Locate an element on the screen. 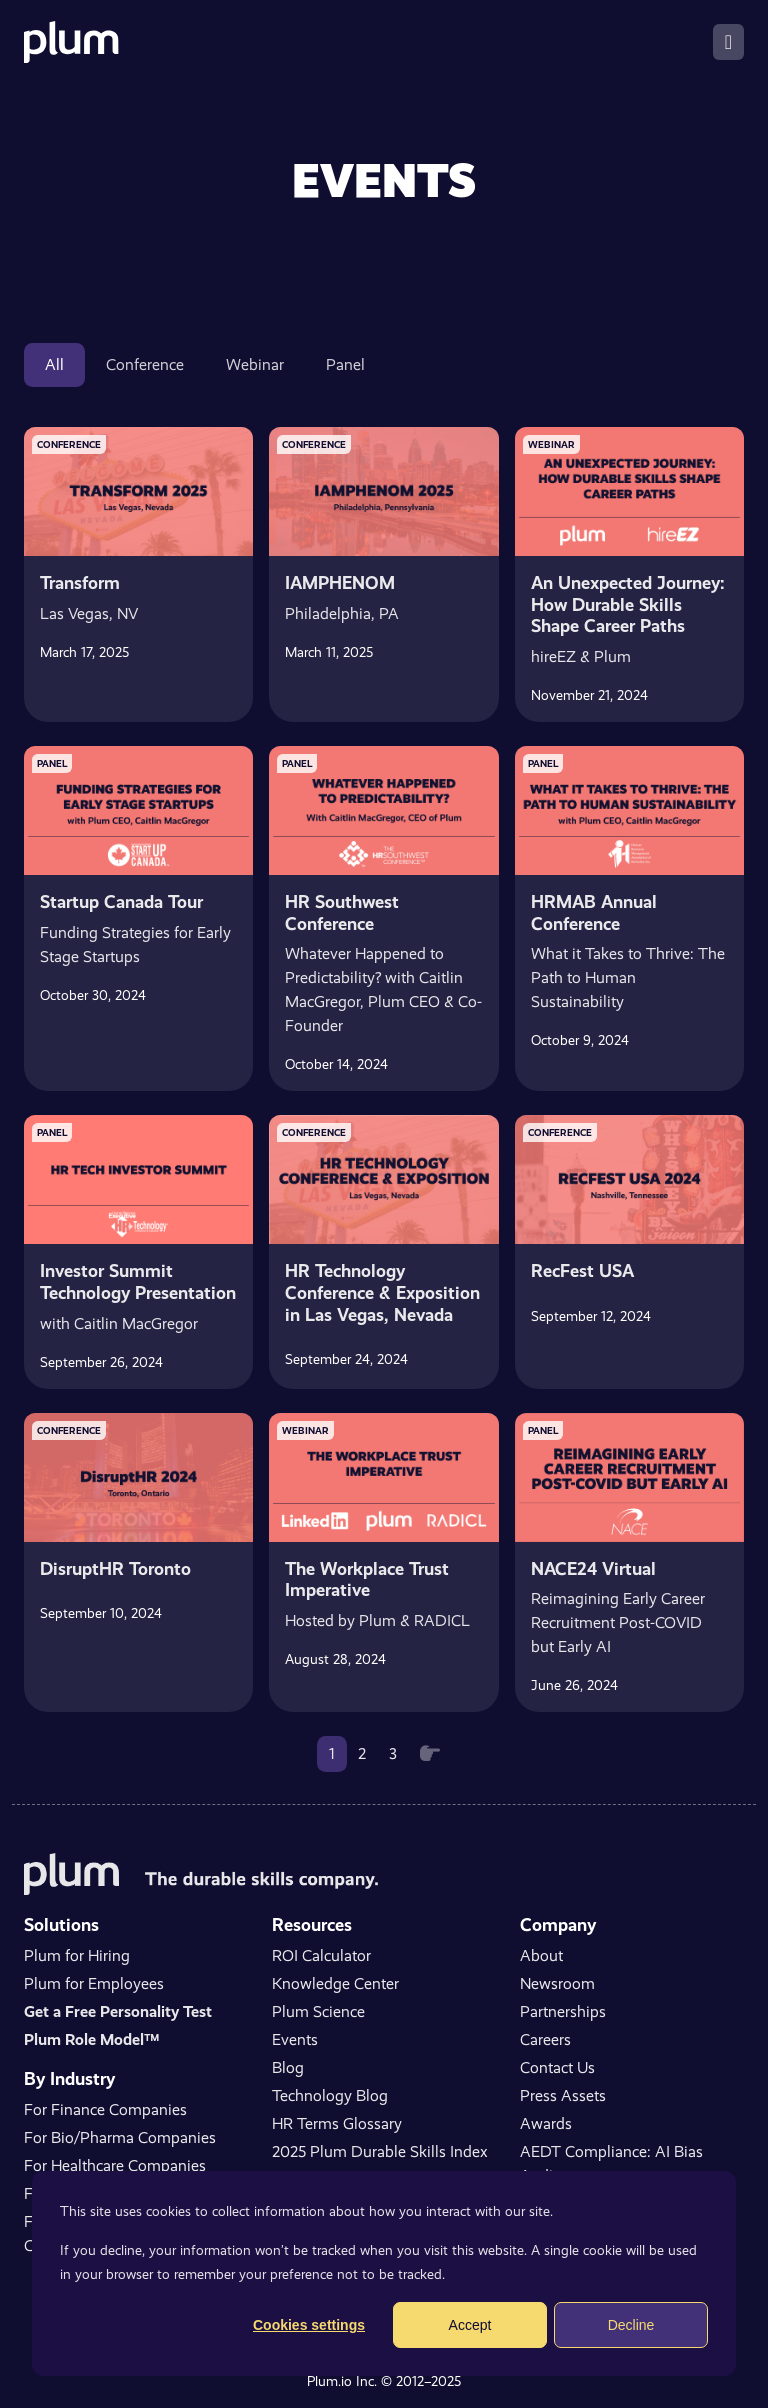  Decline is located at coordinates (631, 2325).